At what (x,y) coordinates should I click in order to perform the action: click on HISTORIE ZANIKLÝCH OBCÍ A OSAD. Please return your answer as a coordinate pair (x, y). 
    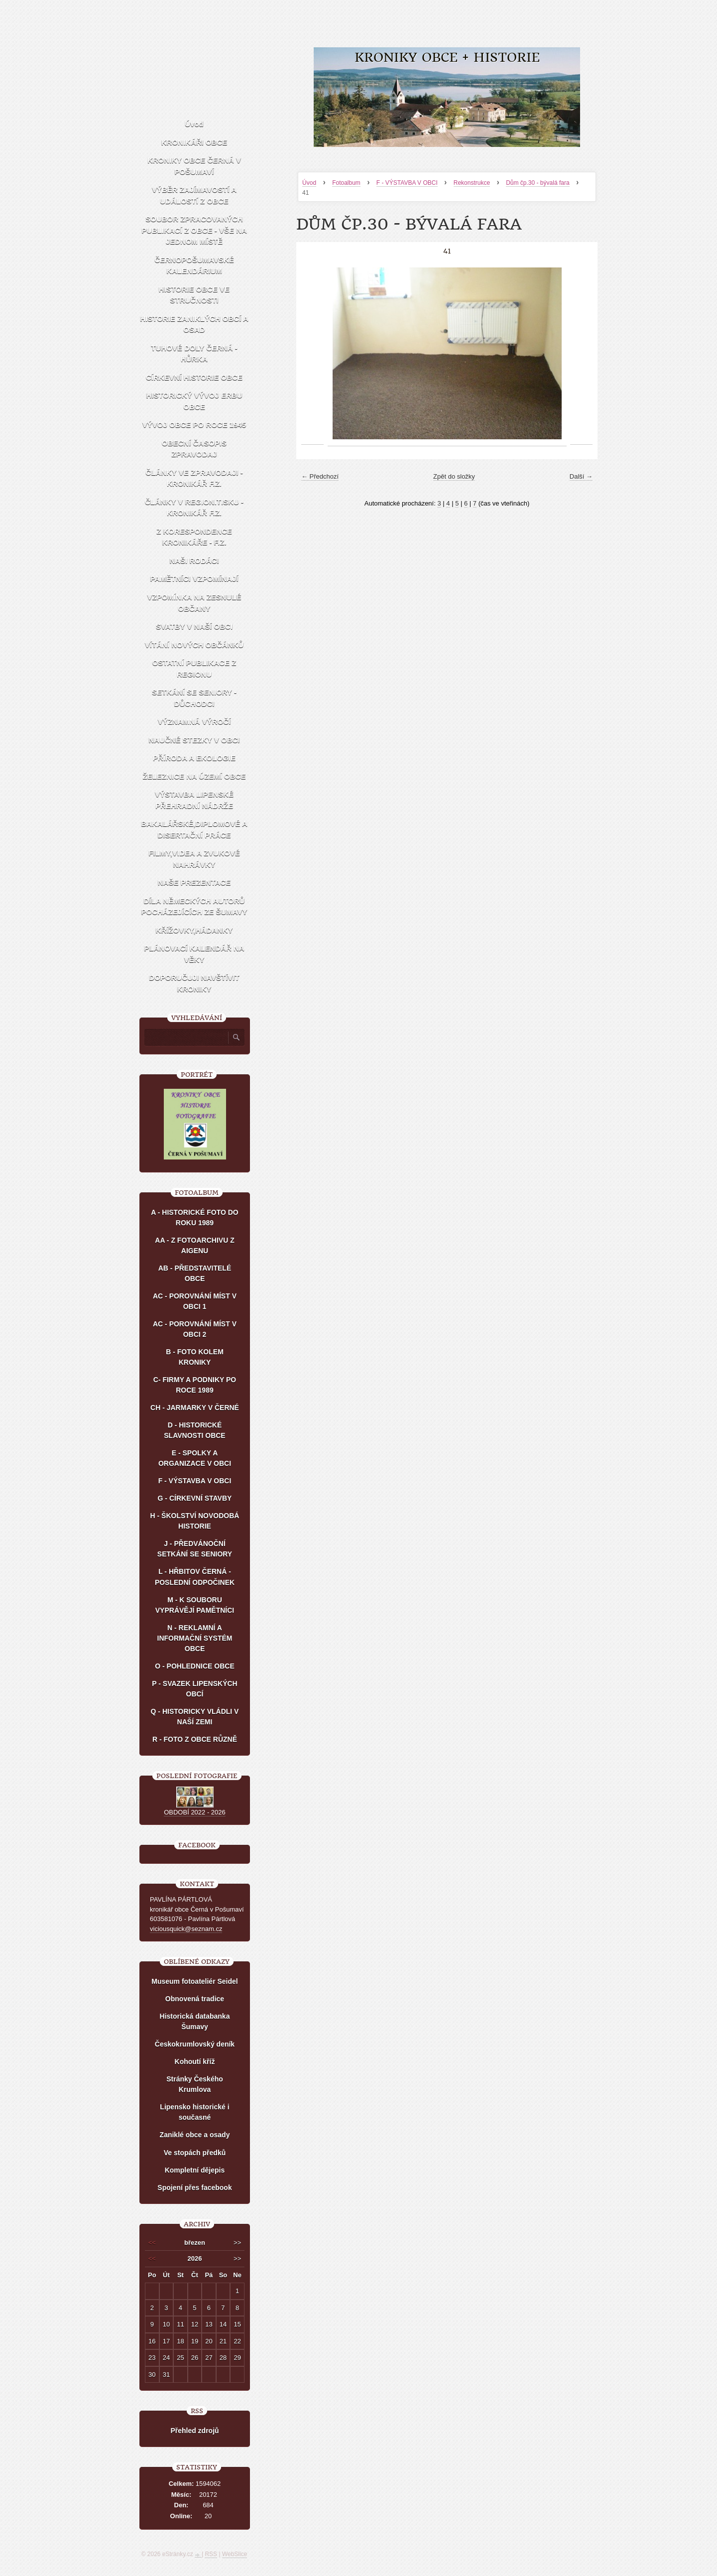
    Looking at the image, I should click on (194, 324).